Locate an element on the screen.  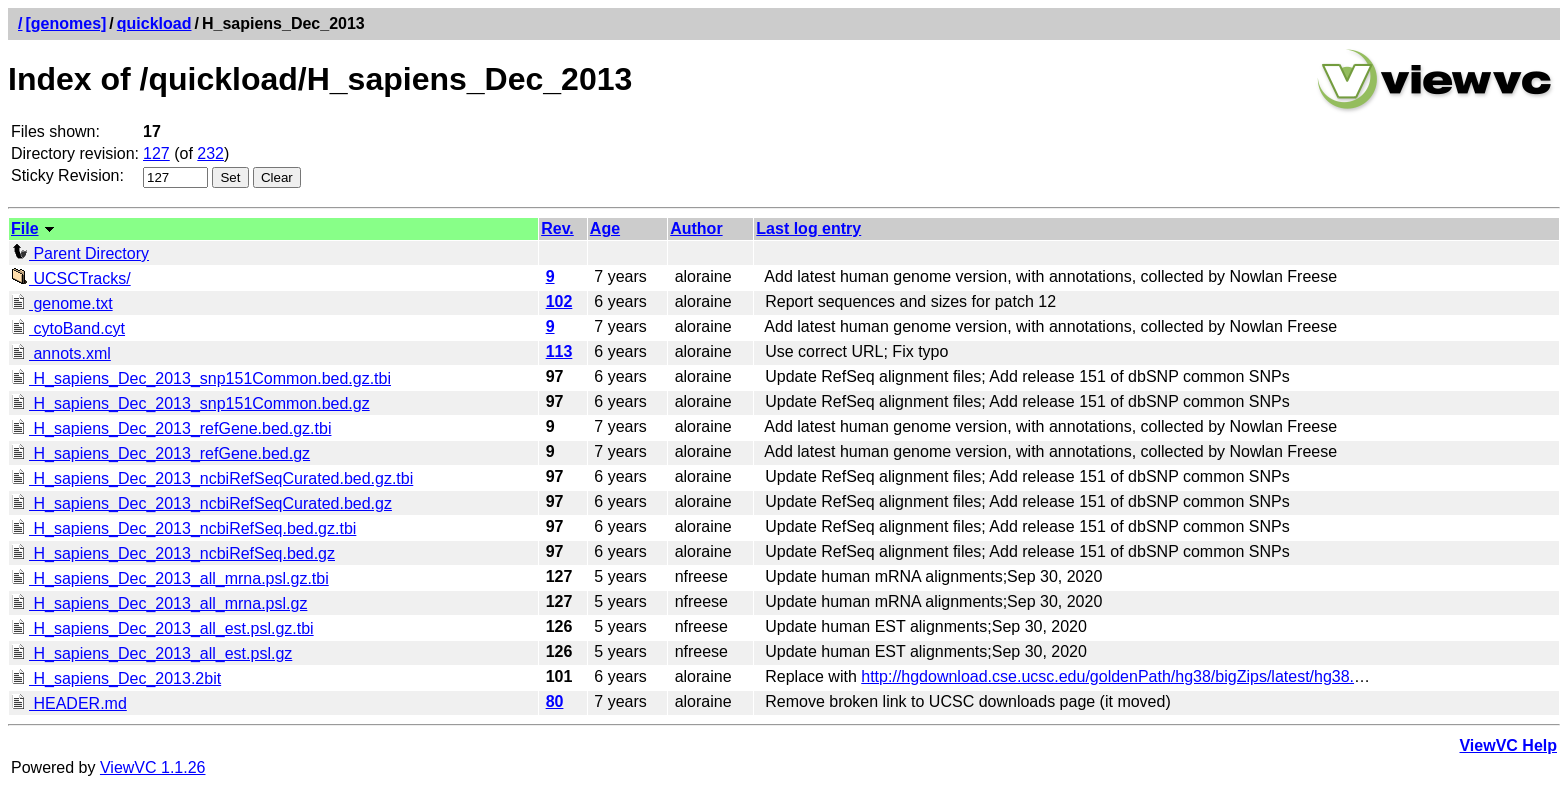
H_sapiens_Dec_2013_all_est.psl.gz is located at coordinates (151, 653).